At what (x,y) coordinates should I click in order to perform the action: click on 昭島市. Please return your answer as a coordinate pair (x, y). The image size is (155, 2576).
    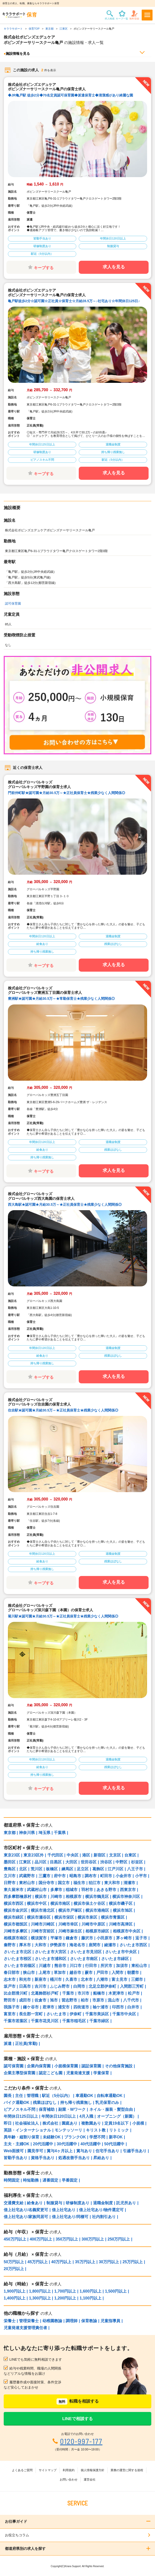
    Looking at the image, I should click on (75, 1876).